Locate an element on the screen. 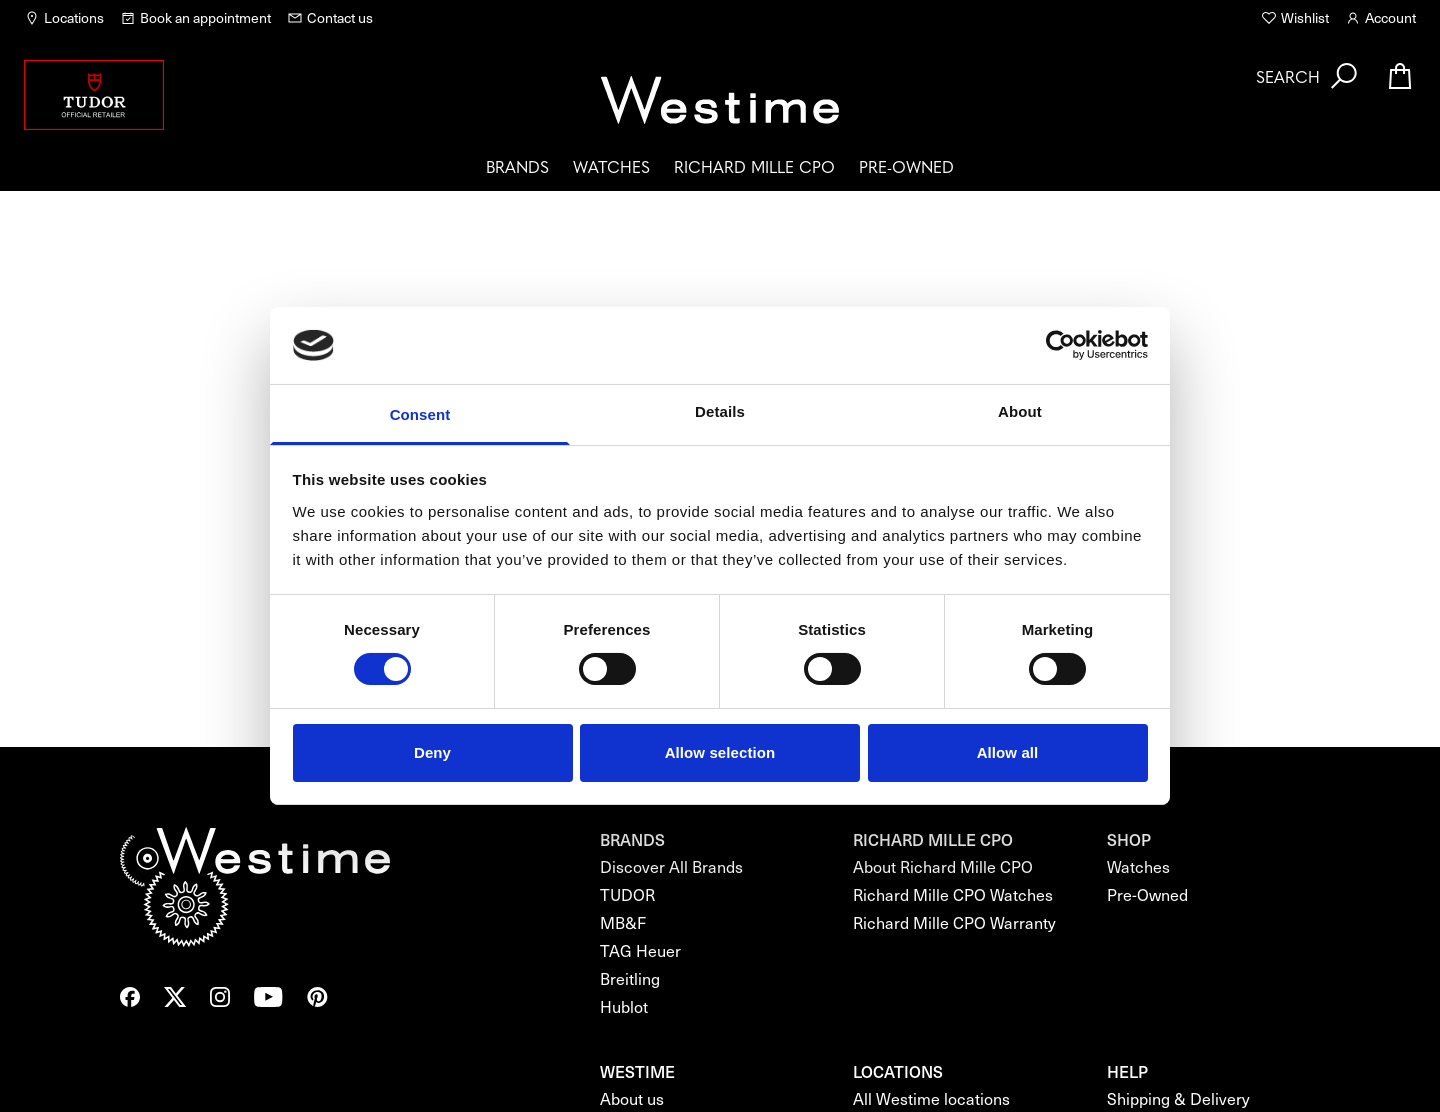 Image resolution: width=1440 pixels, height=1112 pixels. Hublot is located at coordinates (624, 1006).